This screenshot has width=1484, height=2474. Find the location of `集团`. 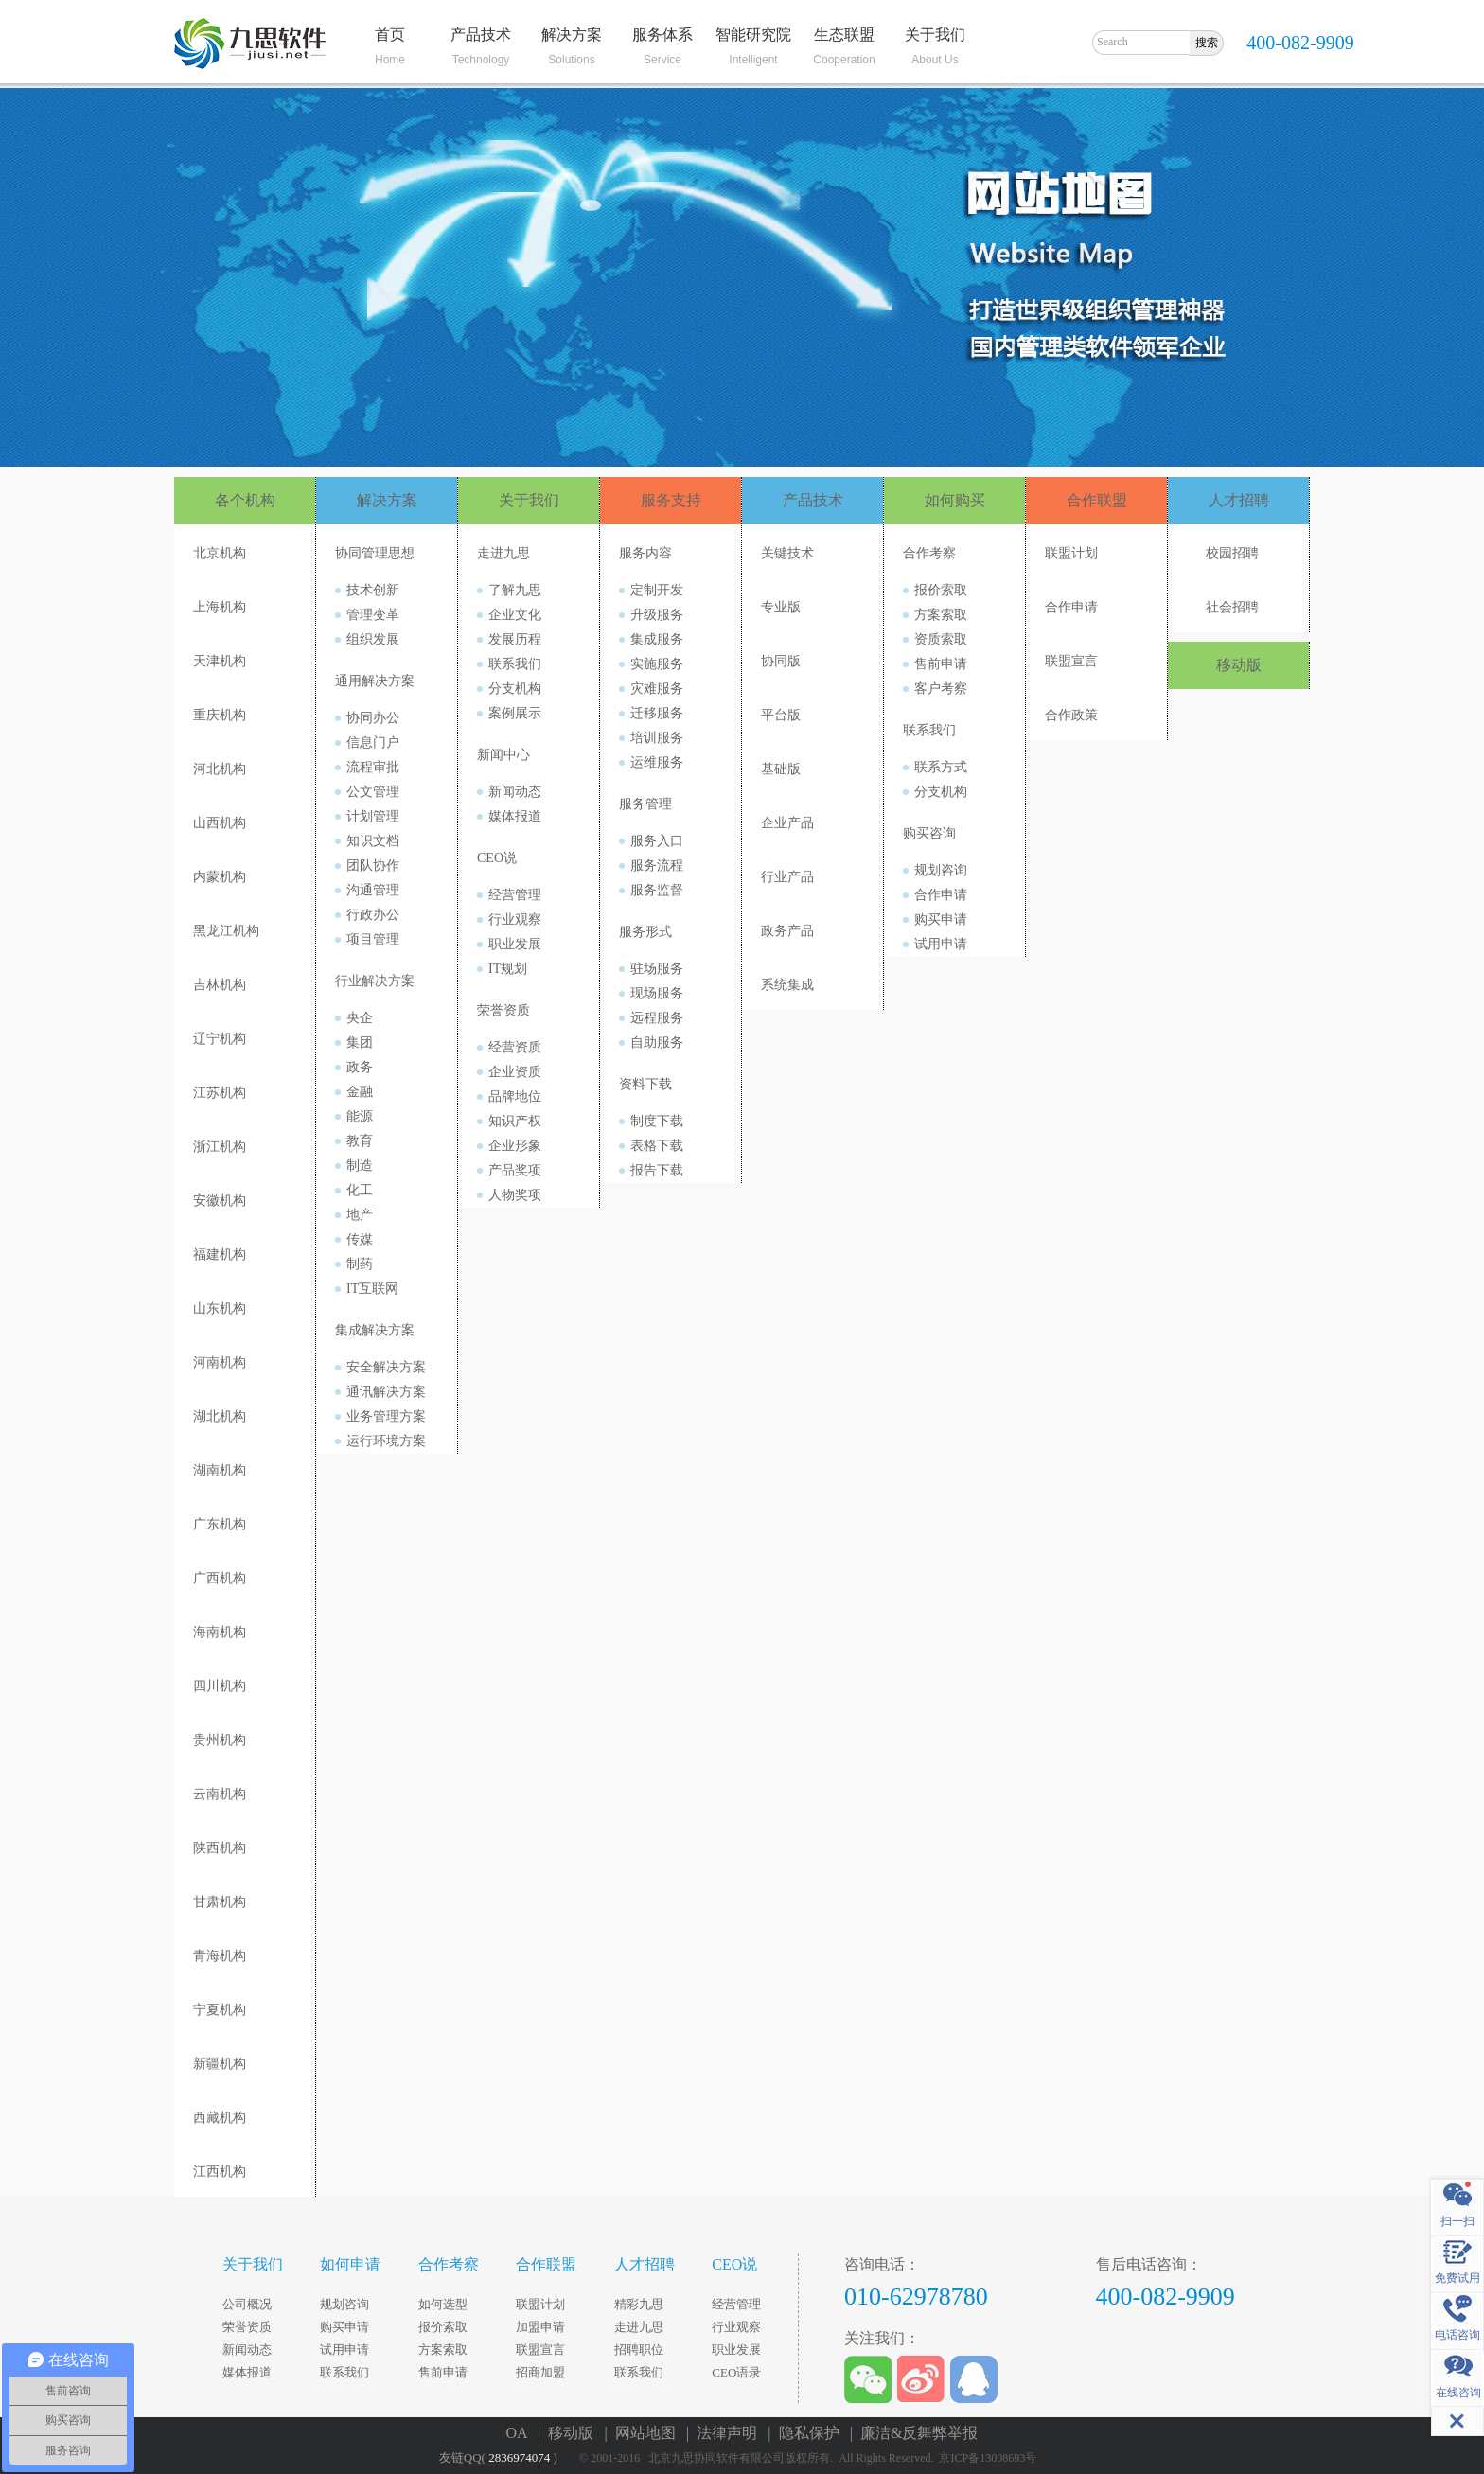

集团 is located at coordinates (359, 1042).